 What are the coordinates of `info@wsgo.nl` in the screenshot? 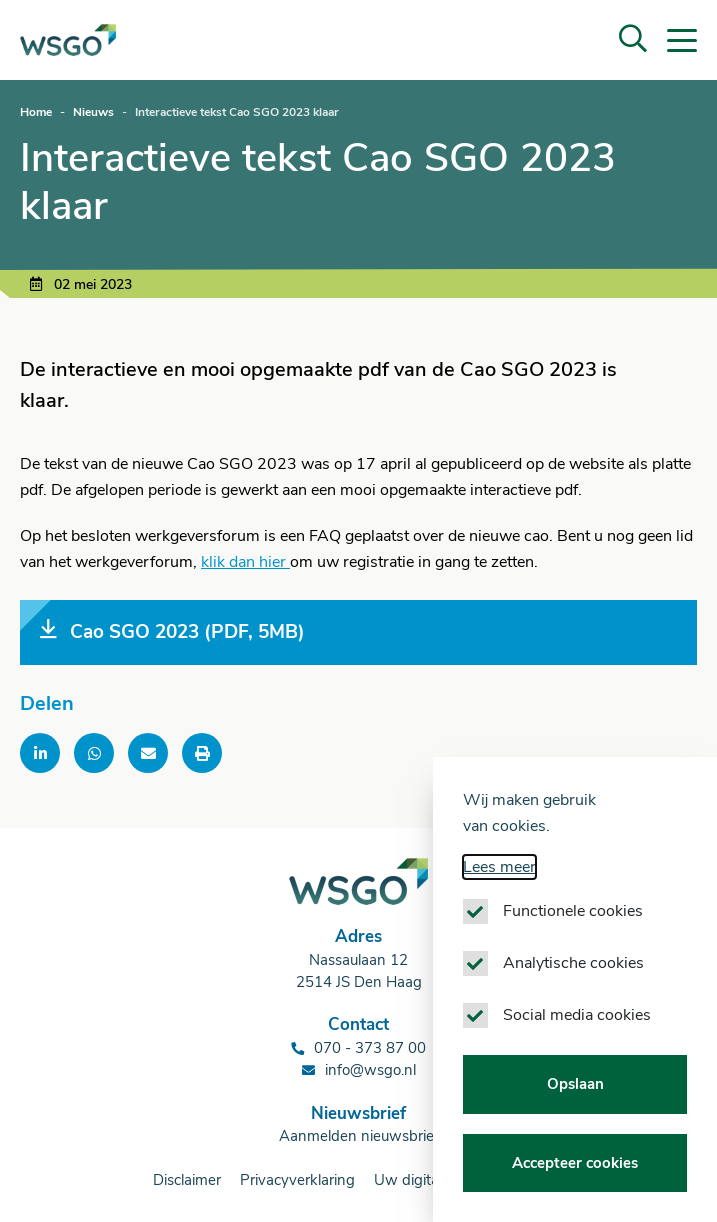 It's located at (370, 1070).